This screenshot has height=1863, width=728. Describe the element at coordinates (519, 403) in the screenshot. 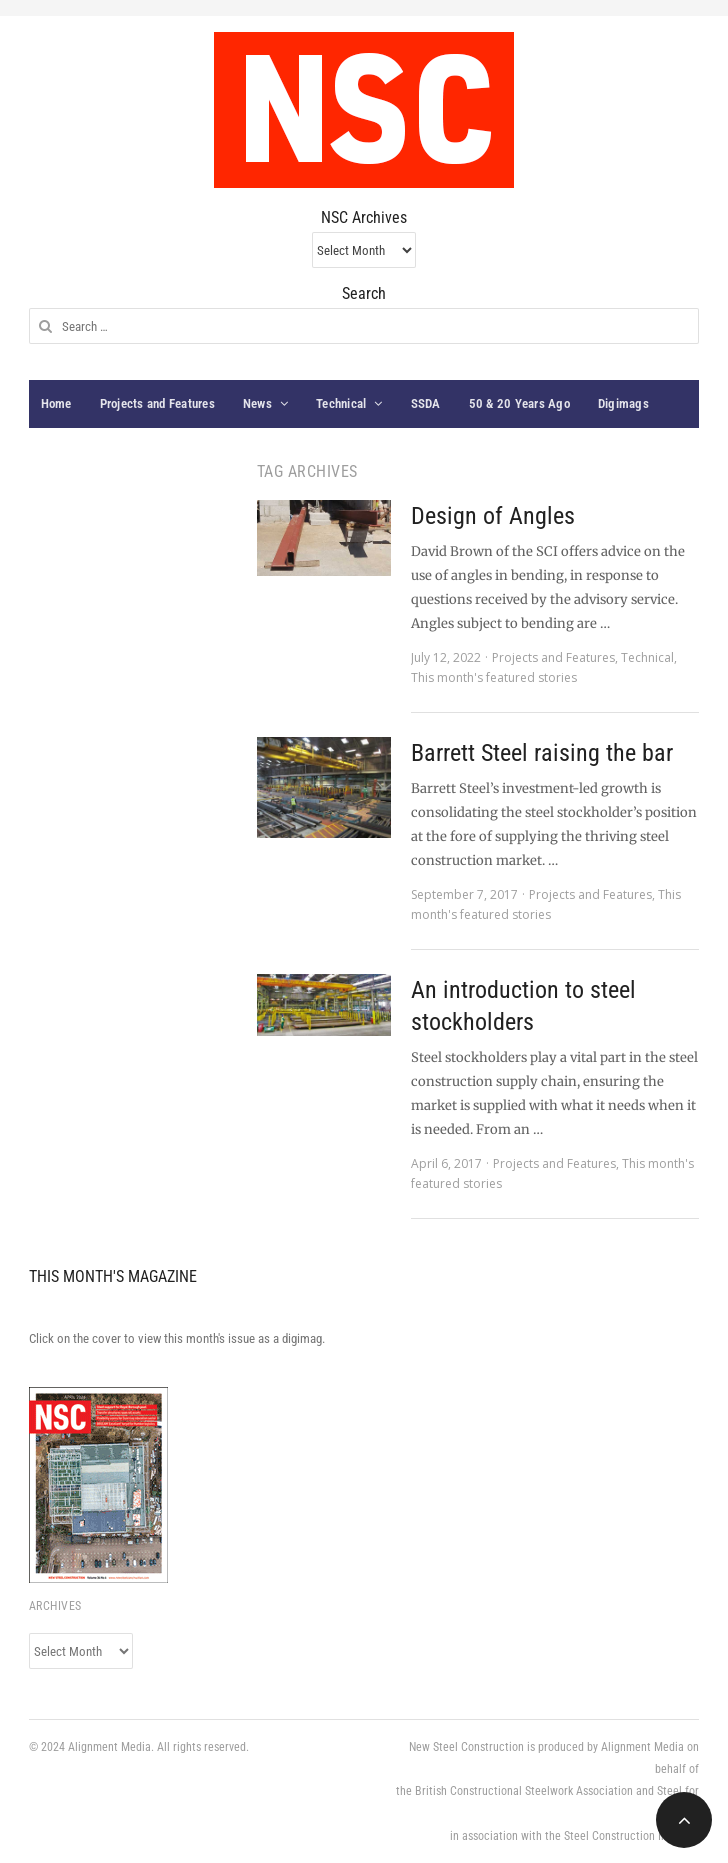

I see `50 & 20 Years Ago` at that location.